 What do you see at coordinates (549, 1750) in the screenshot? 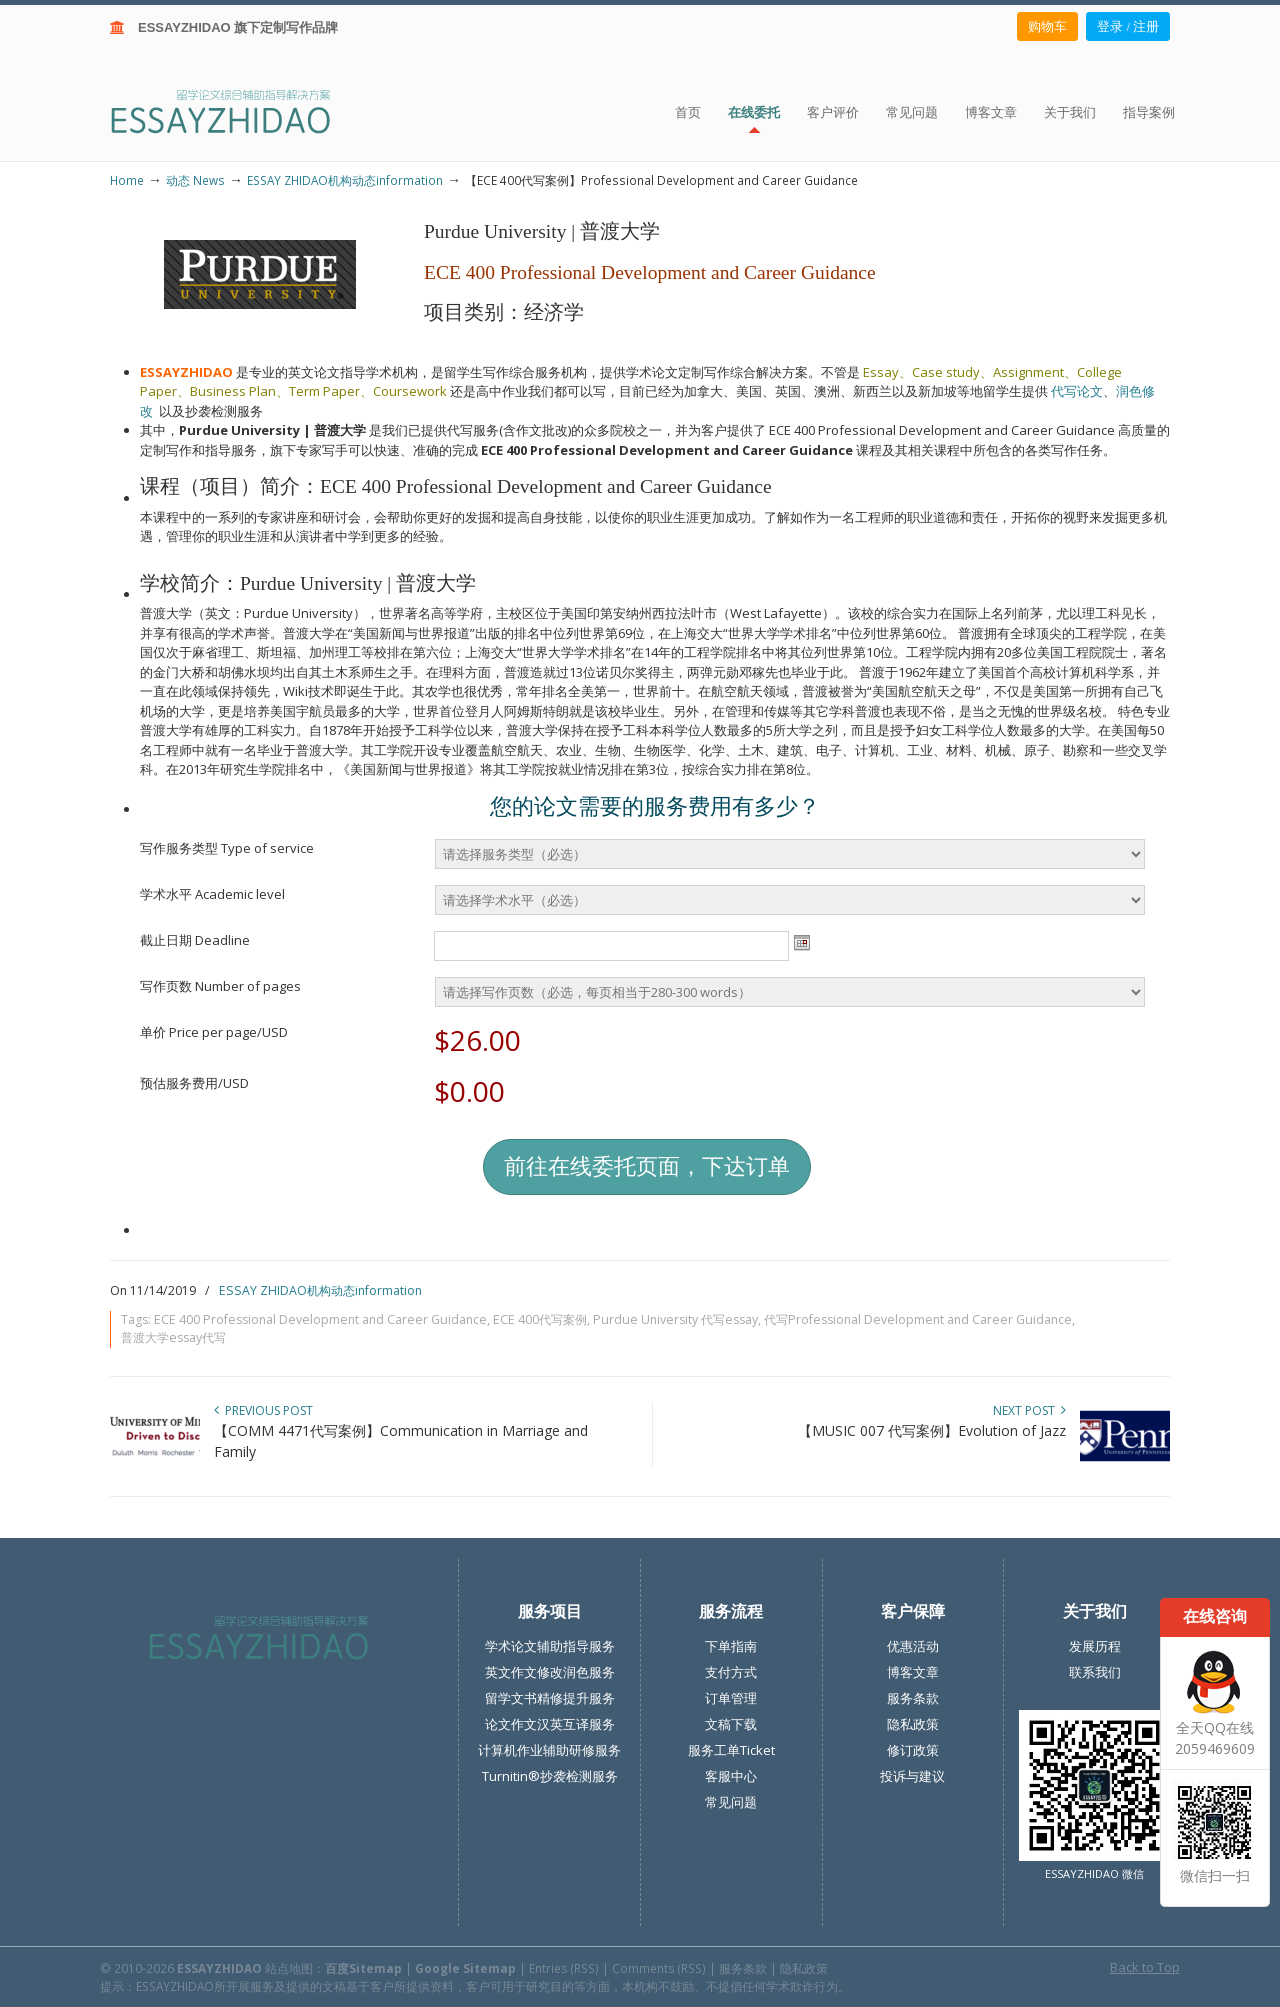
I see `计算机作业辅助研修服务` at bounding box center [549, 1750].